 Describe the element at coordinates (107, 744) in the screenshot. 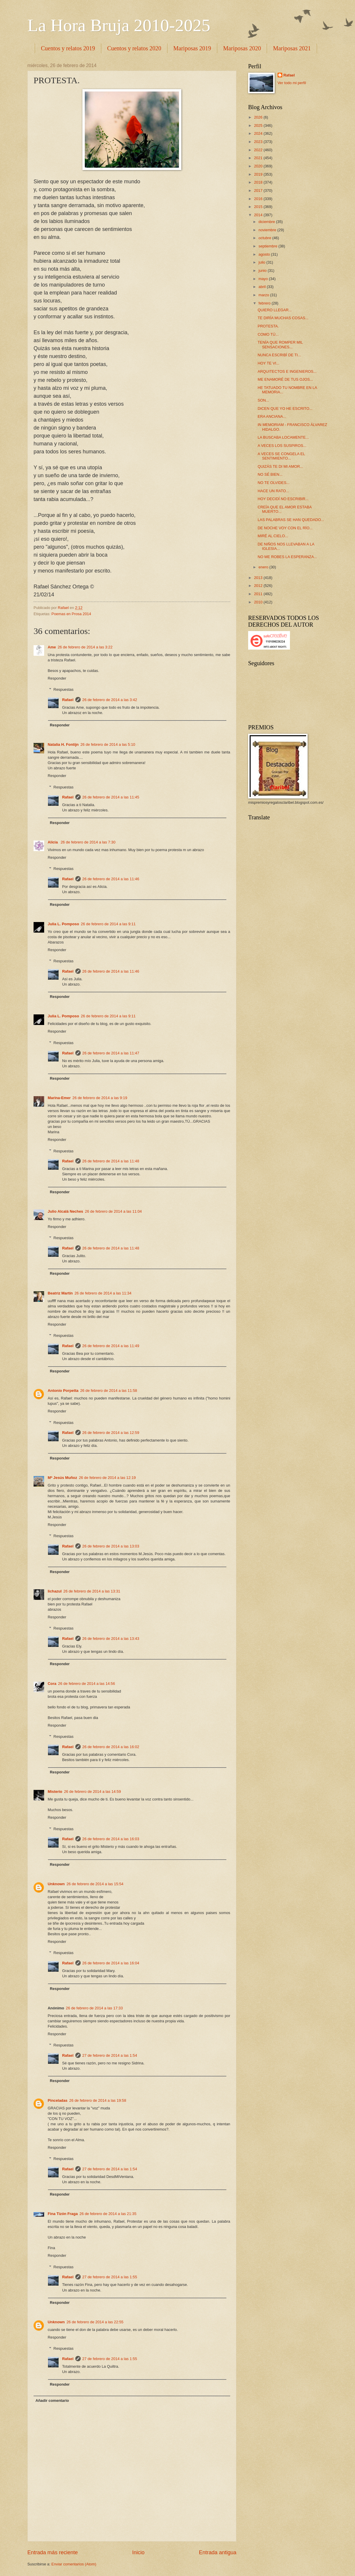

I see `26 de febrero de 2014 a las 5:10` at that location.